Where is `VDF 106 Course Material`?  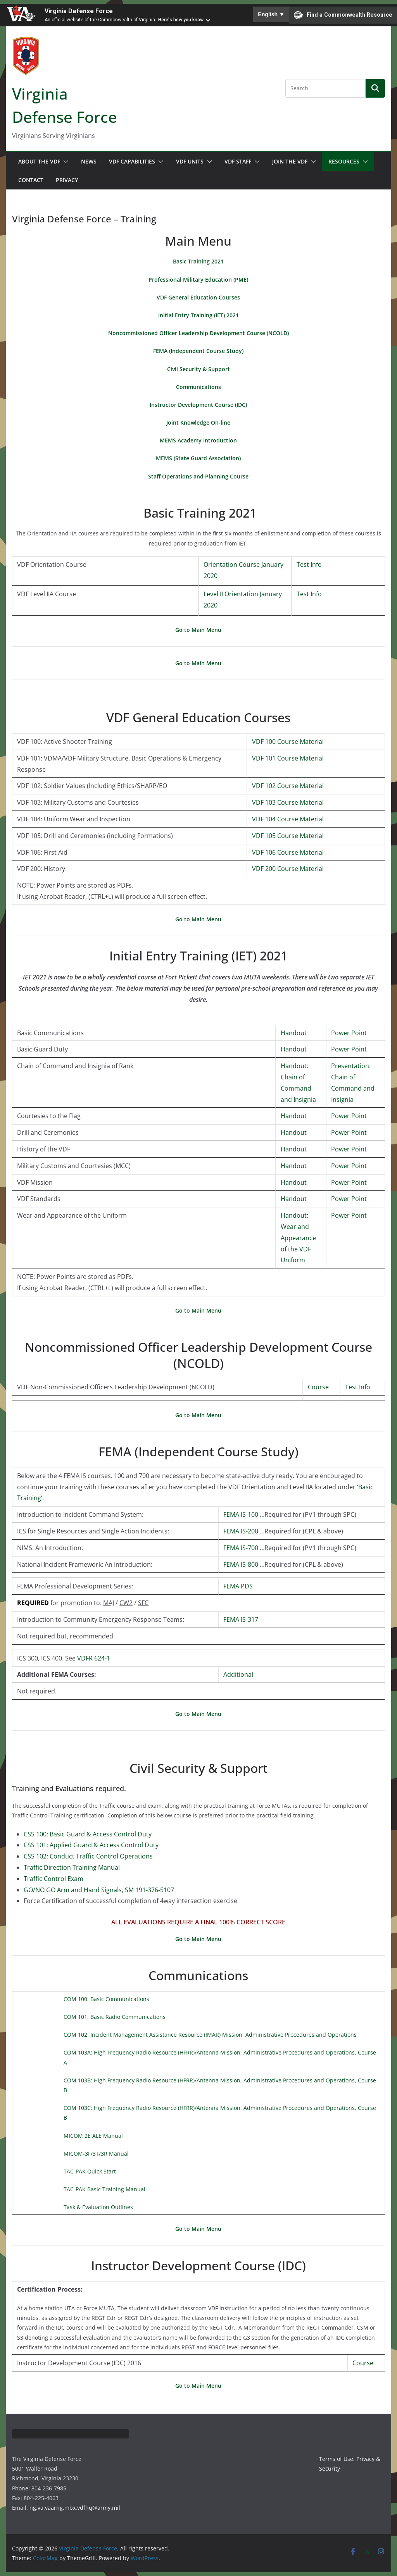
VDF 106 Course Material is located at coordinates (288, 852).